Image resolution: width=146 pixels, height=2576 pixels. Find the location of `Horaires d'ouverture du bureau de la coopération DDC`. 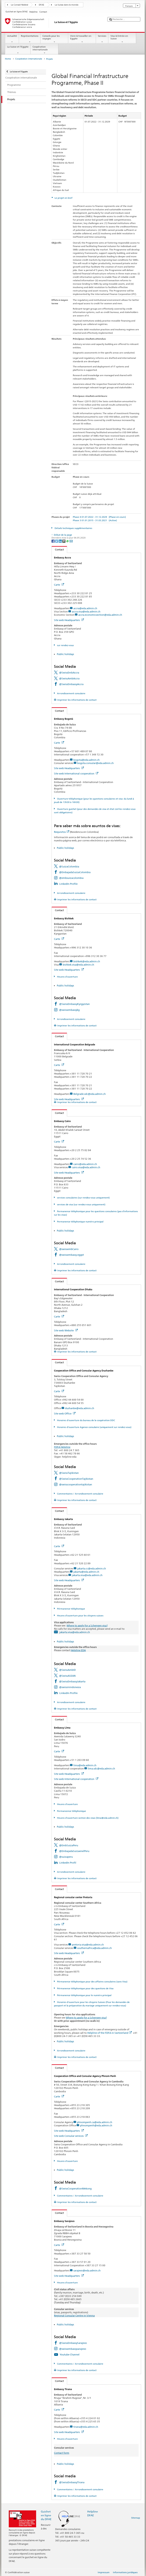

Horaires d'ouverture du bureau de la coopération DDC is located at coordinates (85, 1420).